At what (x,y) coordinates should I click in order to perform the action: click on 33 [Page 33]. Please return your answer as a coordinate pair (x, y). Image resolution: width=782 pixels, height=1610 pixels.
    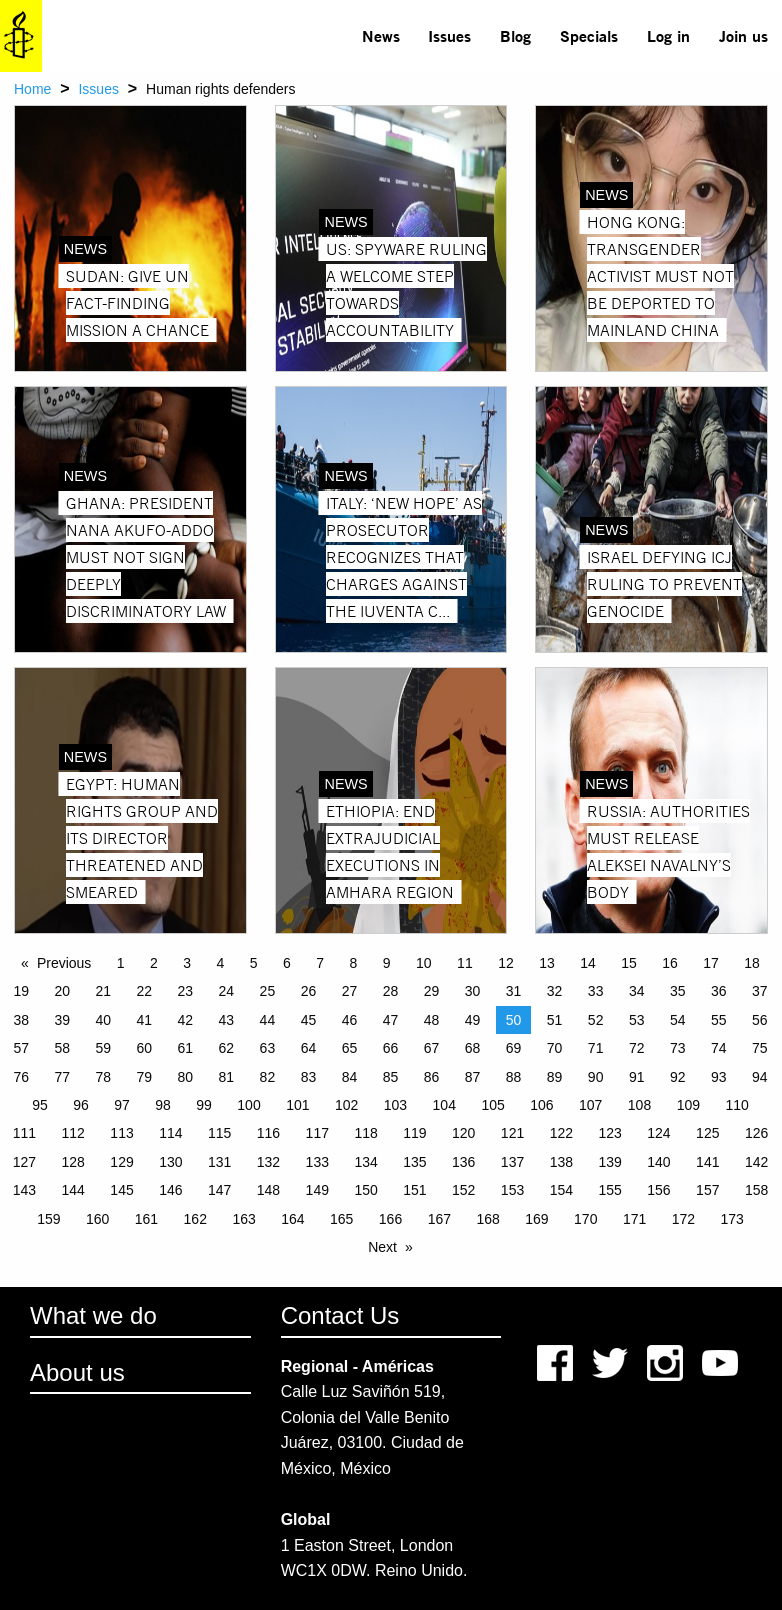
    Looking at the image, I should click on (596, 991).